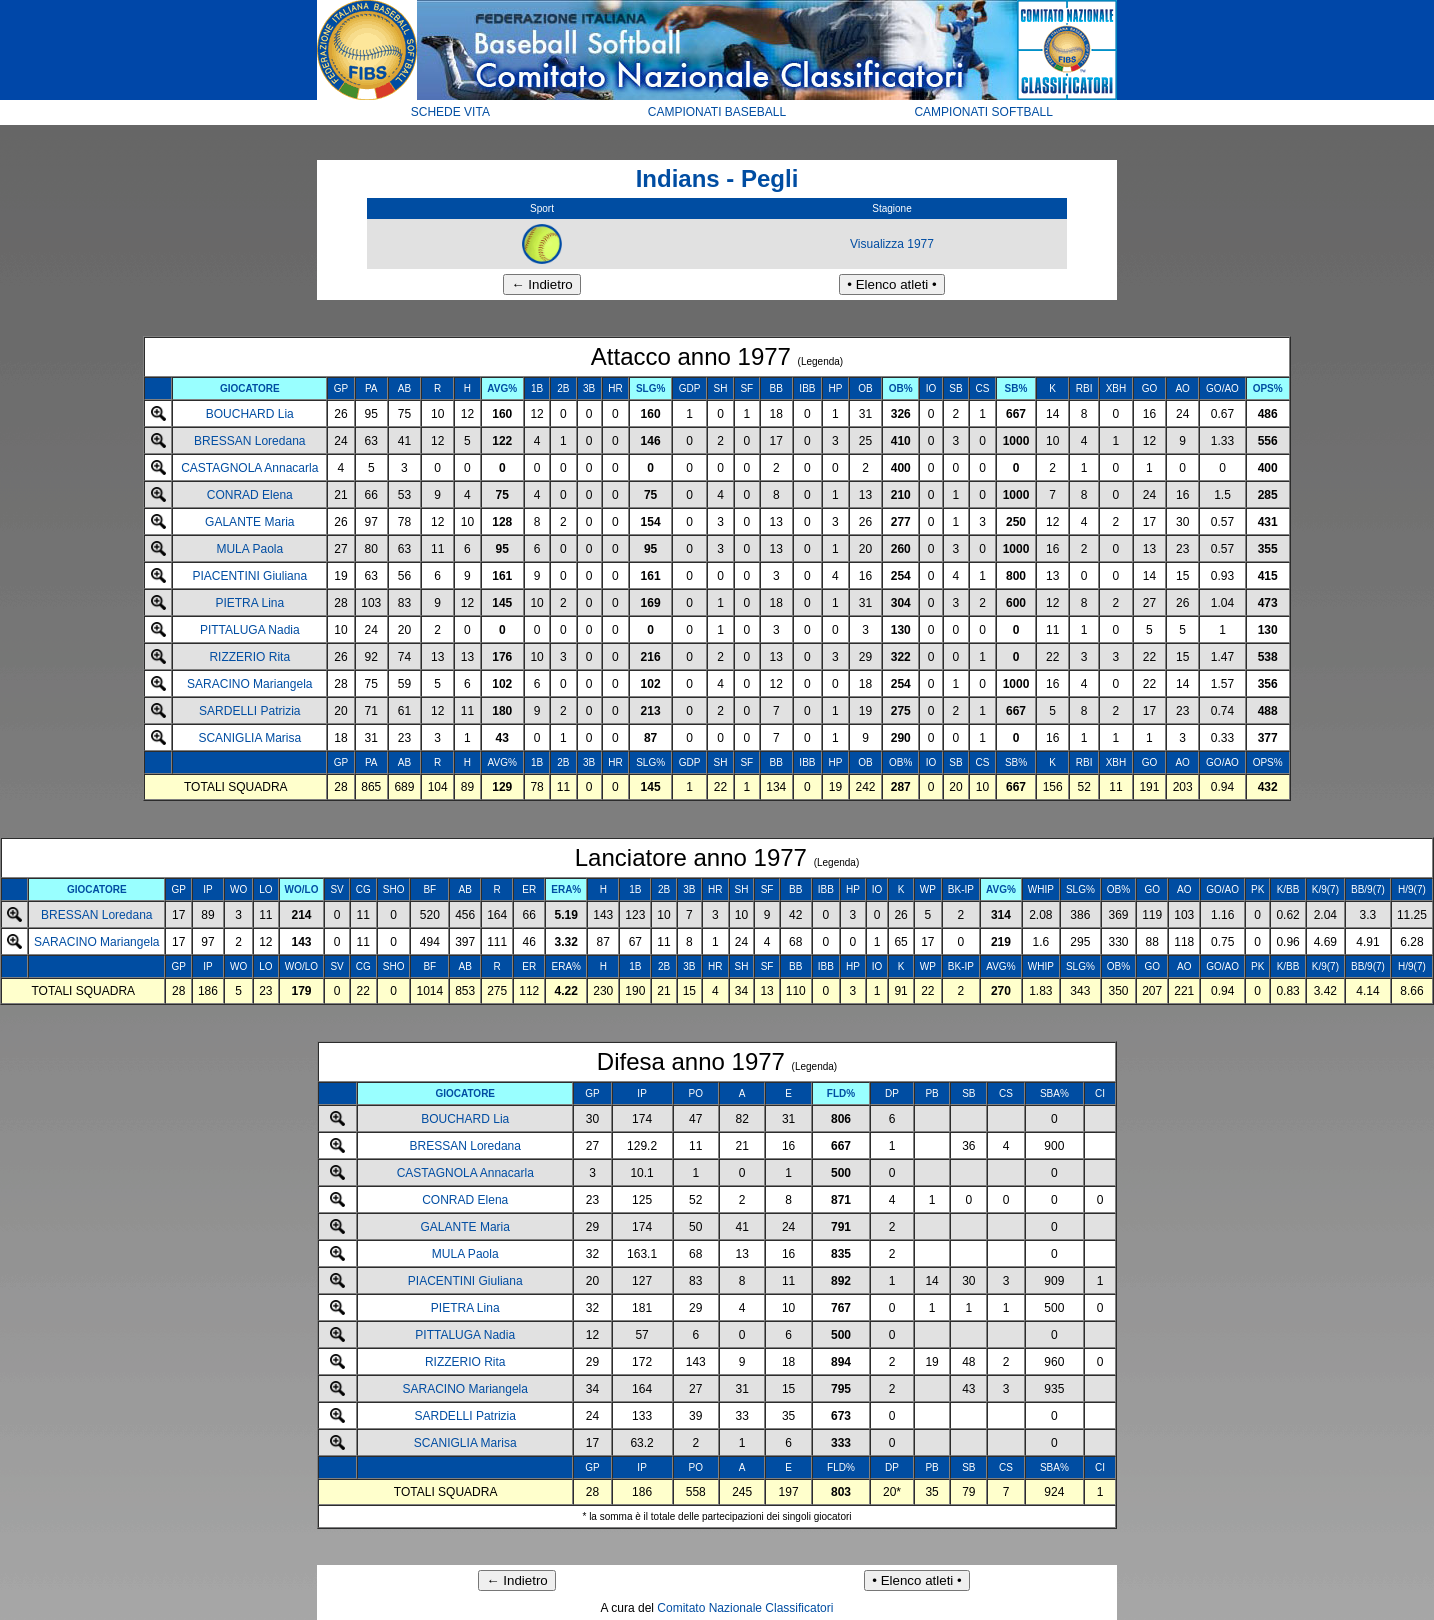  What do you see at coordinates (745, 1608) in the screenshot?
I see `Comitato Nazionale Classificatori` at bounding box center [745, 1608].